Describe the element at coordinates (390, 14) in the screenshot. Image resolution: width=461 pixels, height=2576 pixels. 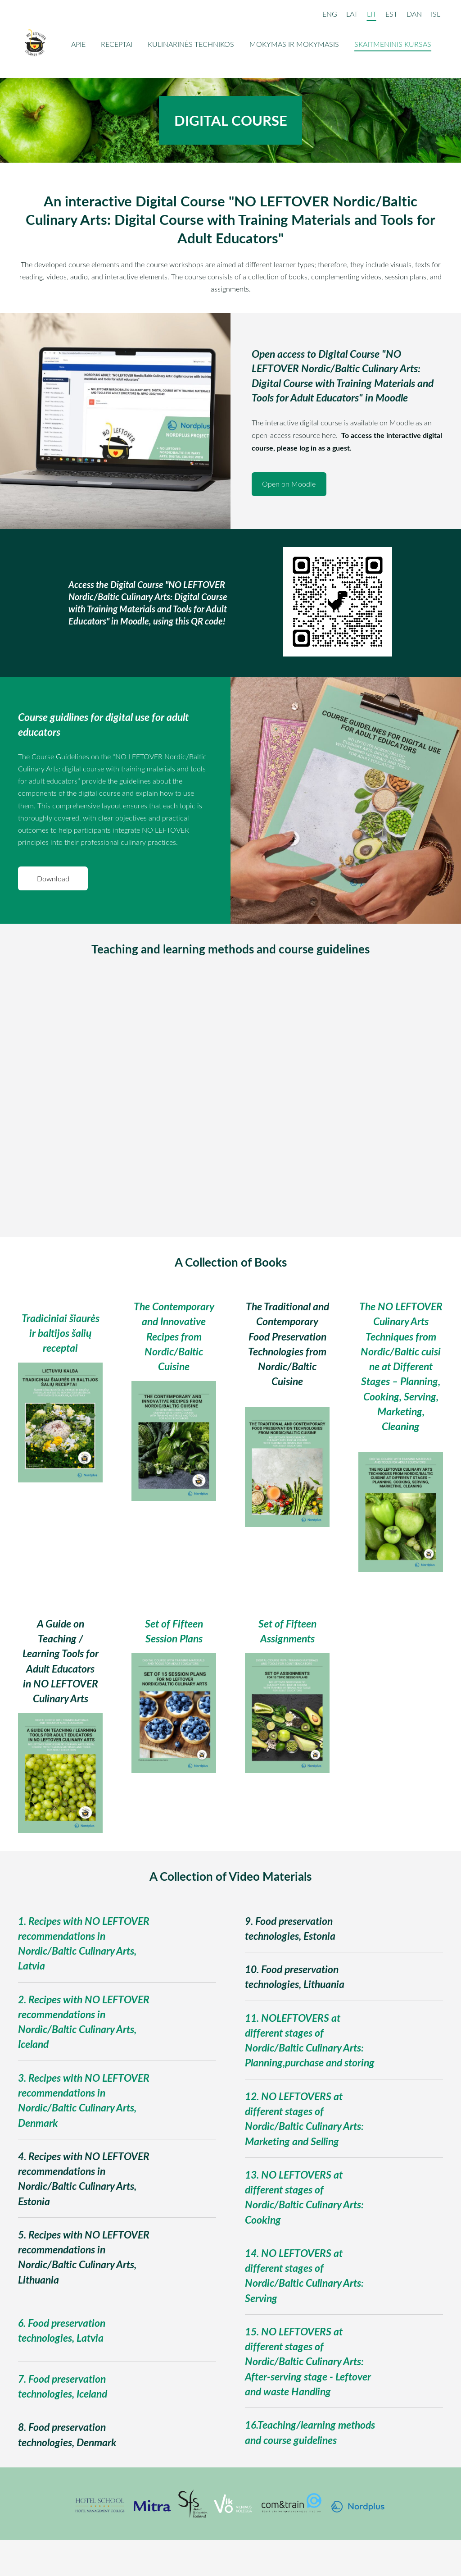
I see `EST [menuitem]` at that location.